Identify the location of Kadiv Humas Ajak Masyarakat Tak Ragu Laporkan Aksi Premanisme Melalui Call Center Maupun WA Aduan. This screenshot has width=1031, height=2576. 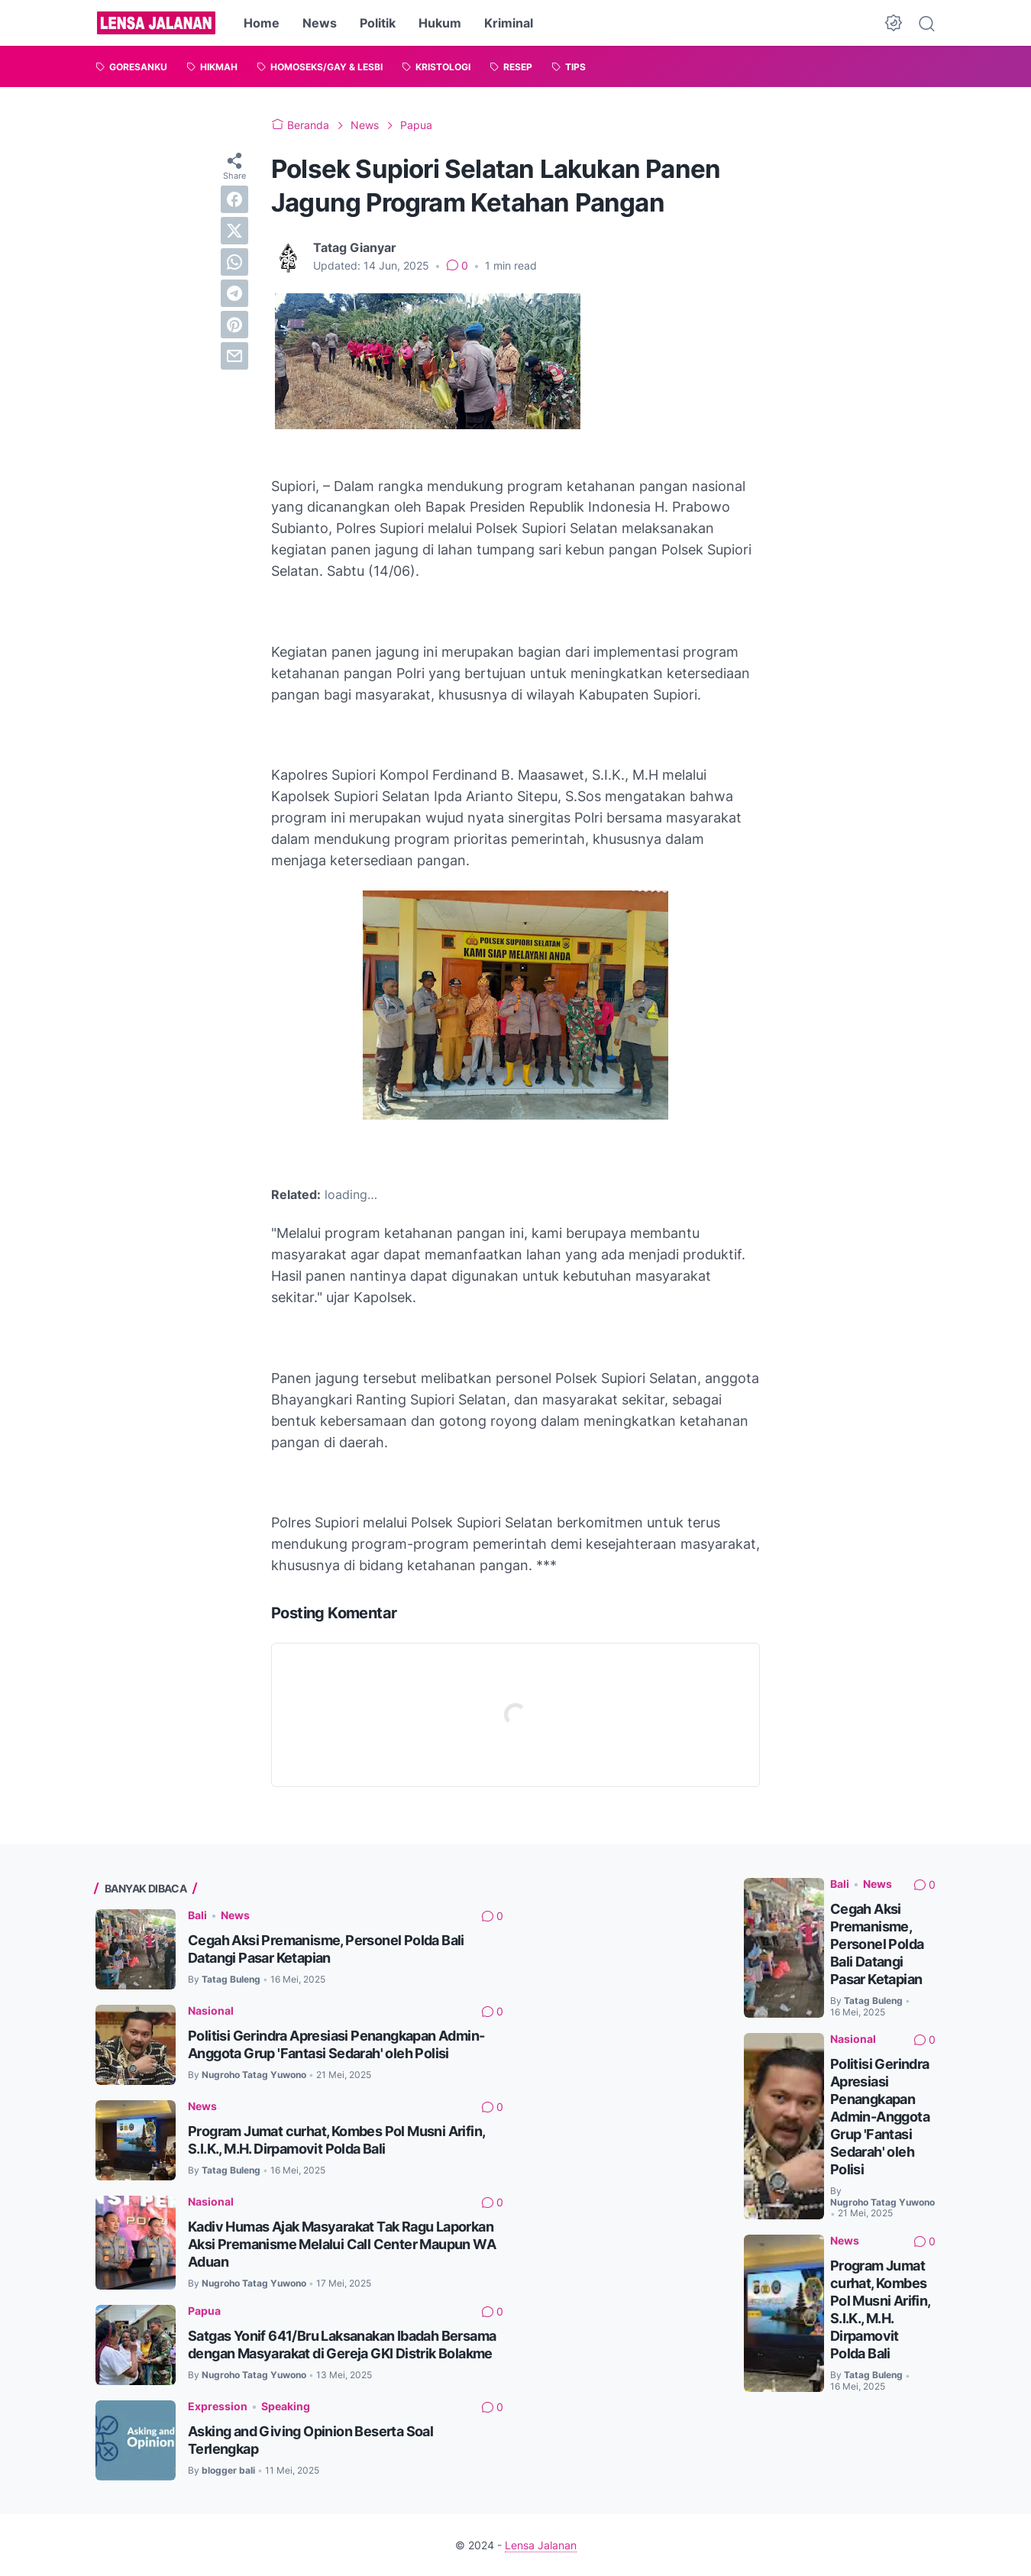
(342, 2244).